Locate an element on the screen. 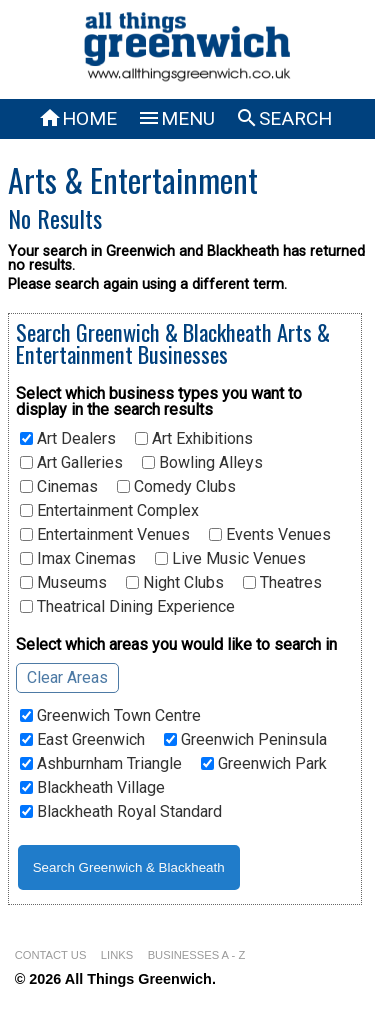  Art Dealers is located at coordinates (68, 439).